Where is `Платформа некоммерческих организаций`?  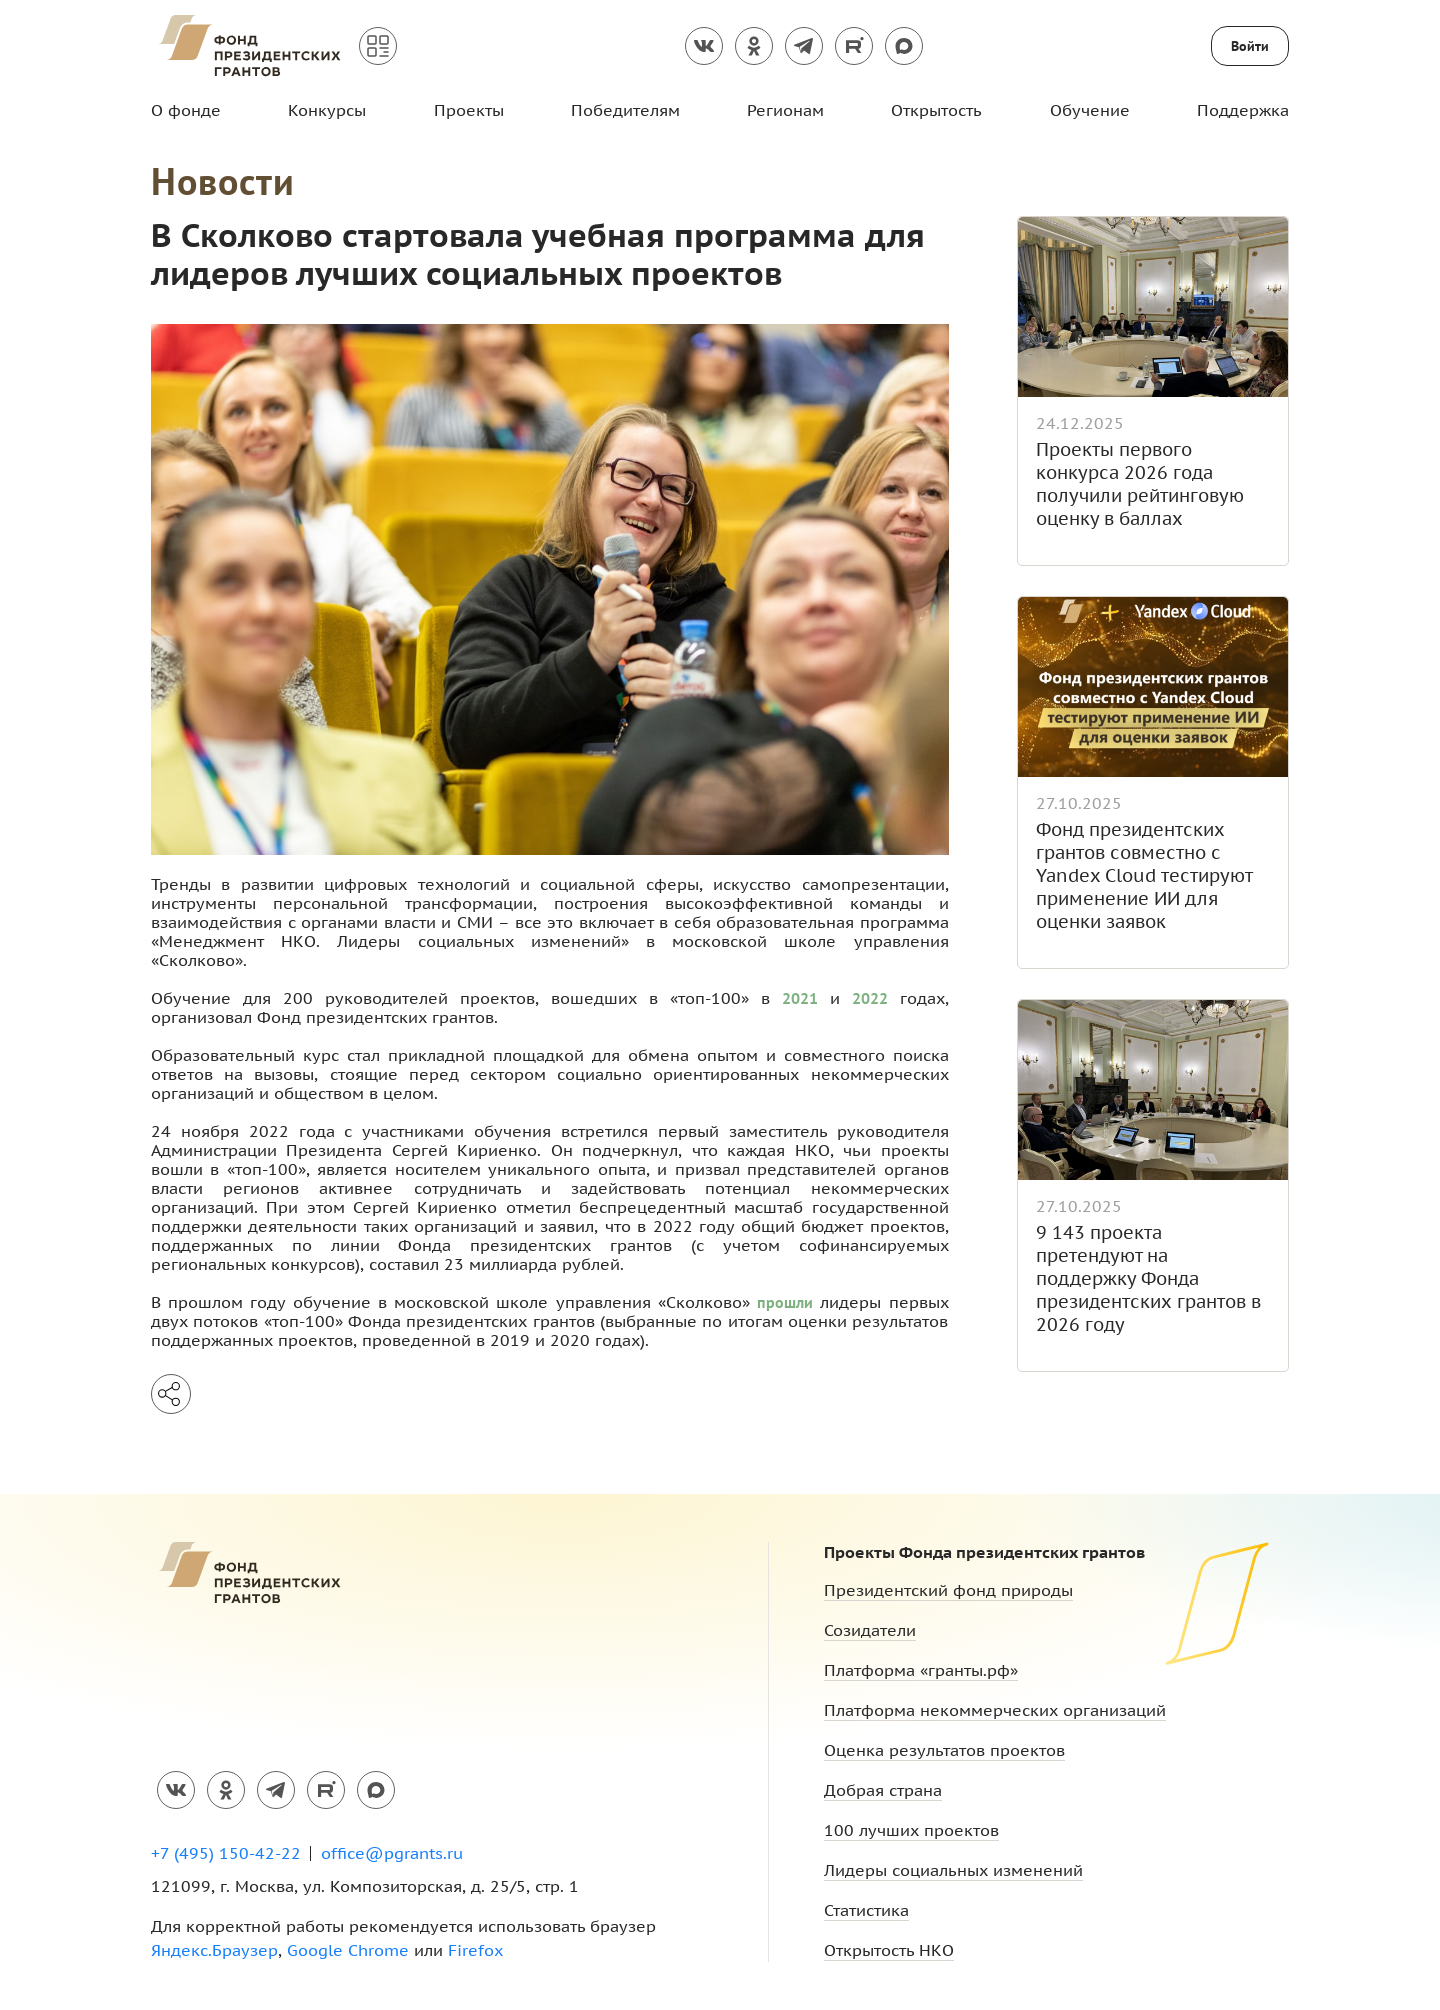 Платформа некоммерческих организаций is located at coordinates (995, 1710).